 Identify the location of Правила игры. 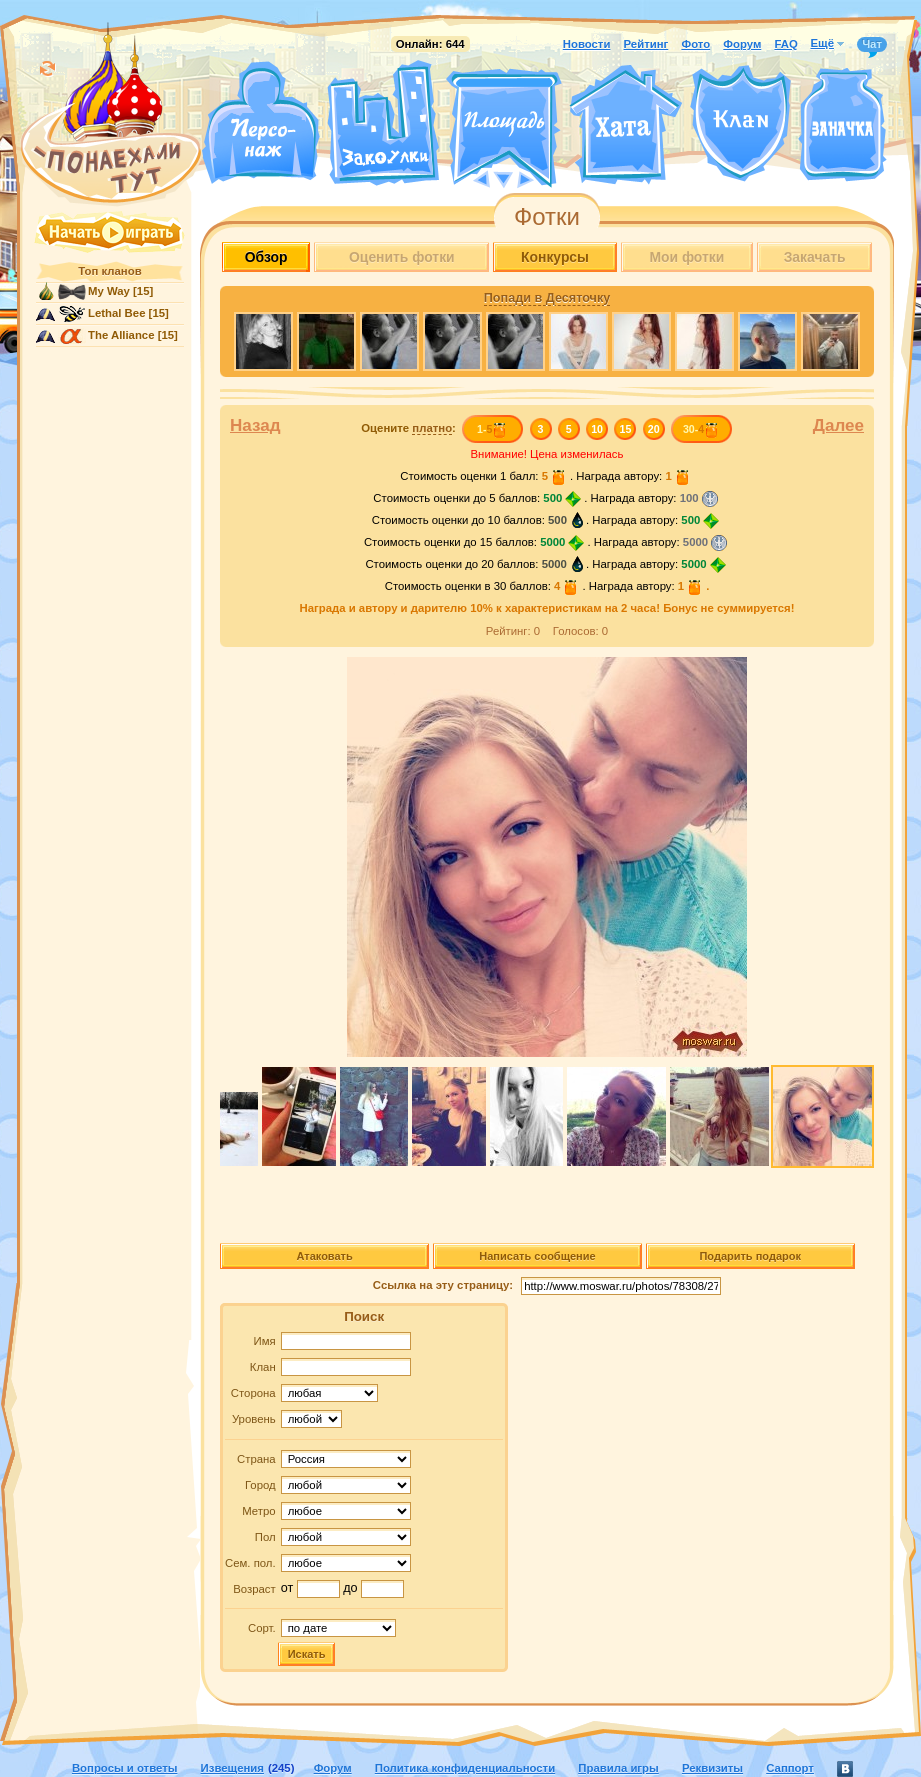
(618, 1768).